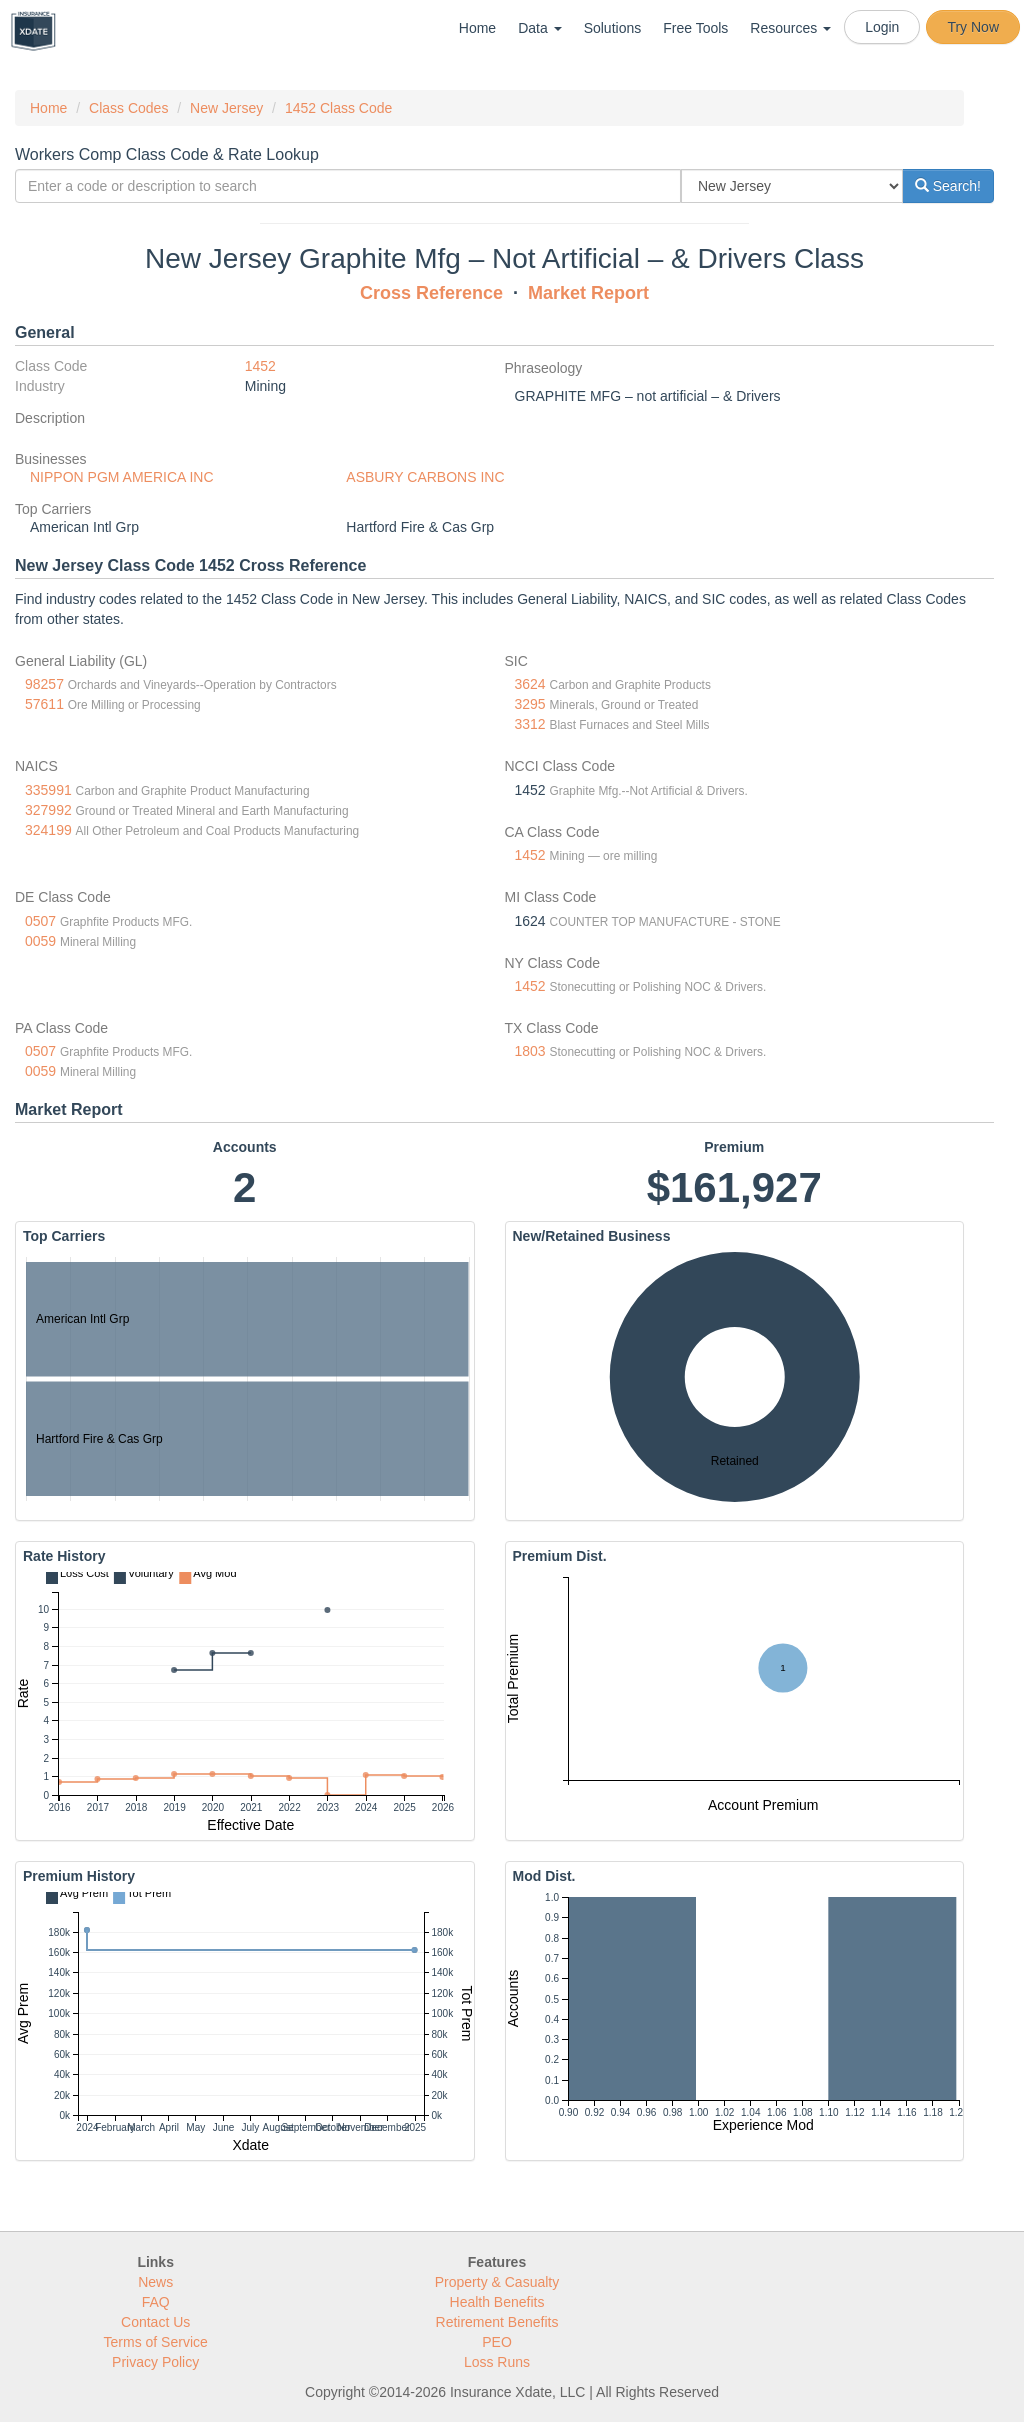 This screenshot has height=2422, width=1024. Describe the element at coordinates (882, 27) in the screenshot. I see `Login` at that location.